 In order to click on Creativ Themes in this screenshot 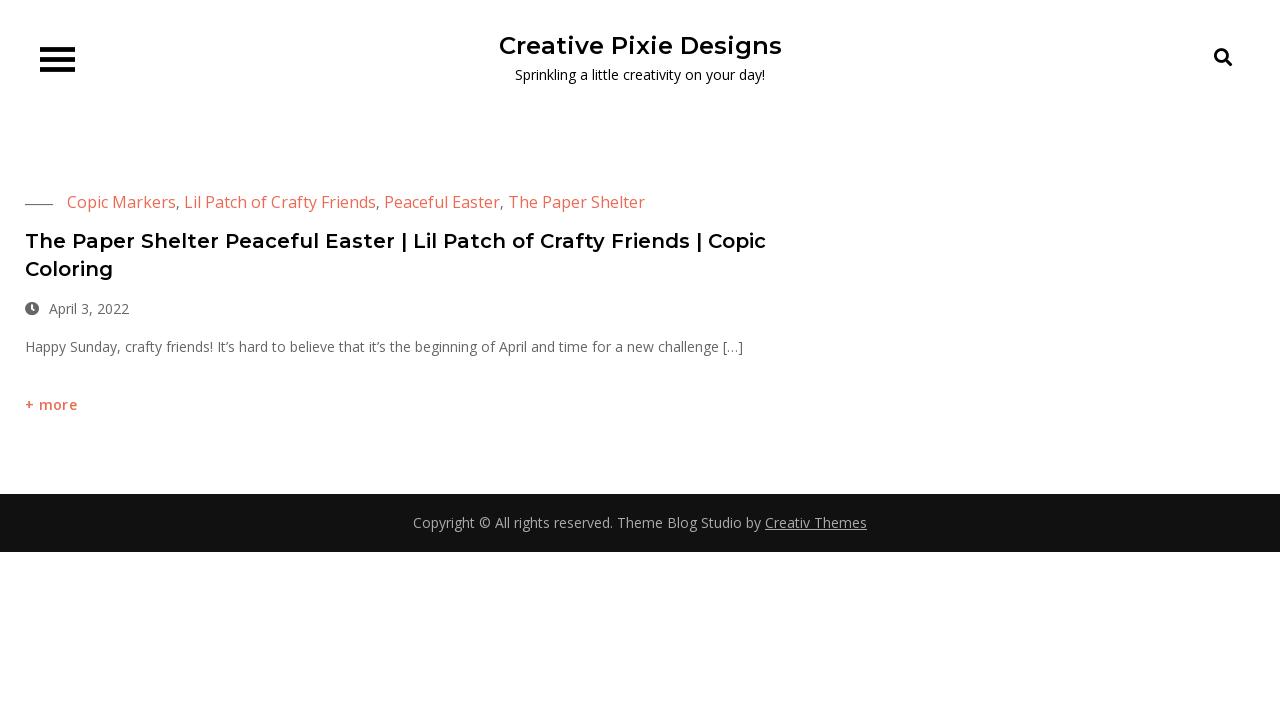, I will do `click(816, 522)`.